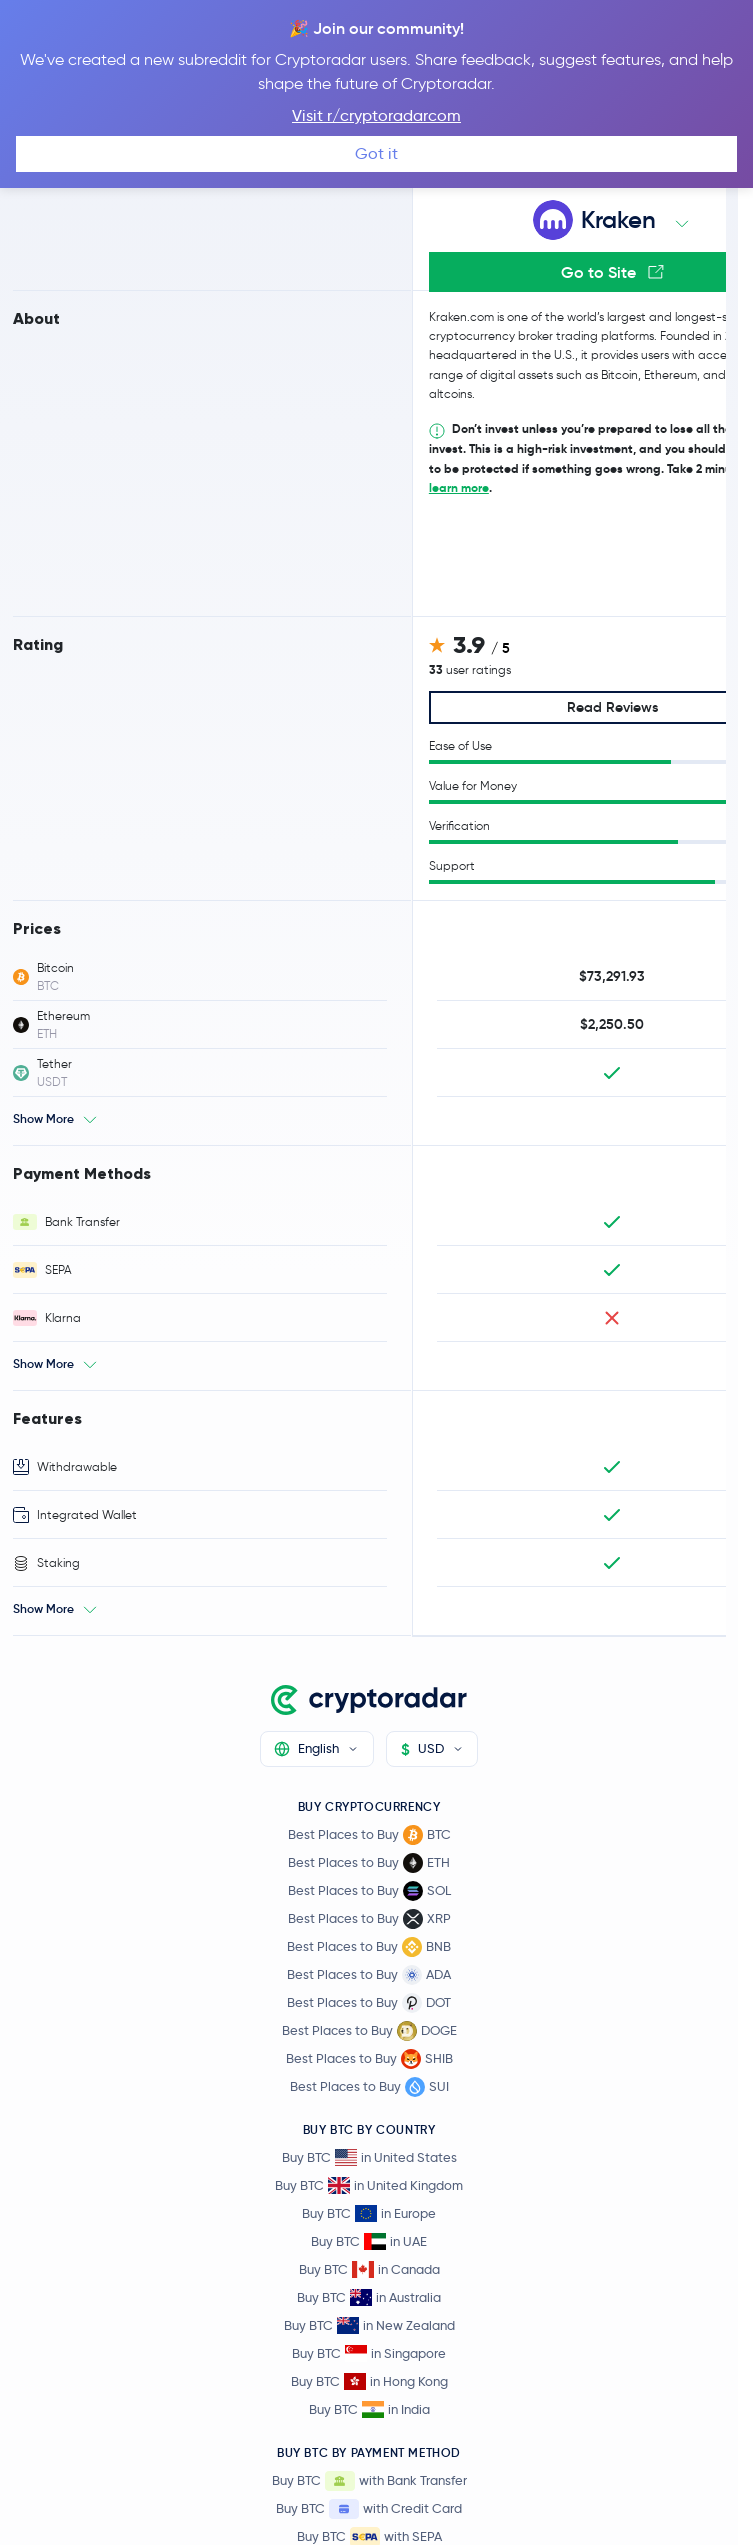 This screenshot has height=2545, width=753. What do you see at coordinates (369, 1947) in the screenshot?
I see `Best Places to Buy BNB` at bounding box center [369, 1947].